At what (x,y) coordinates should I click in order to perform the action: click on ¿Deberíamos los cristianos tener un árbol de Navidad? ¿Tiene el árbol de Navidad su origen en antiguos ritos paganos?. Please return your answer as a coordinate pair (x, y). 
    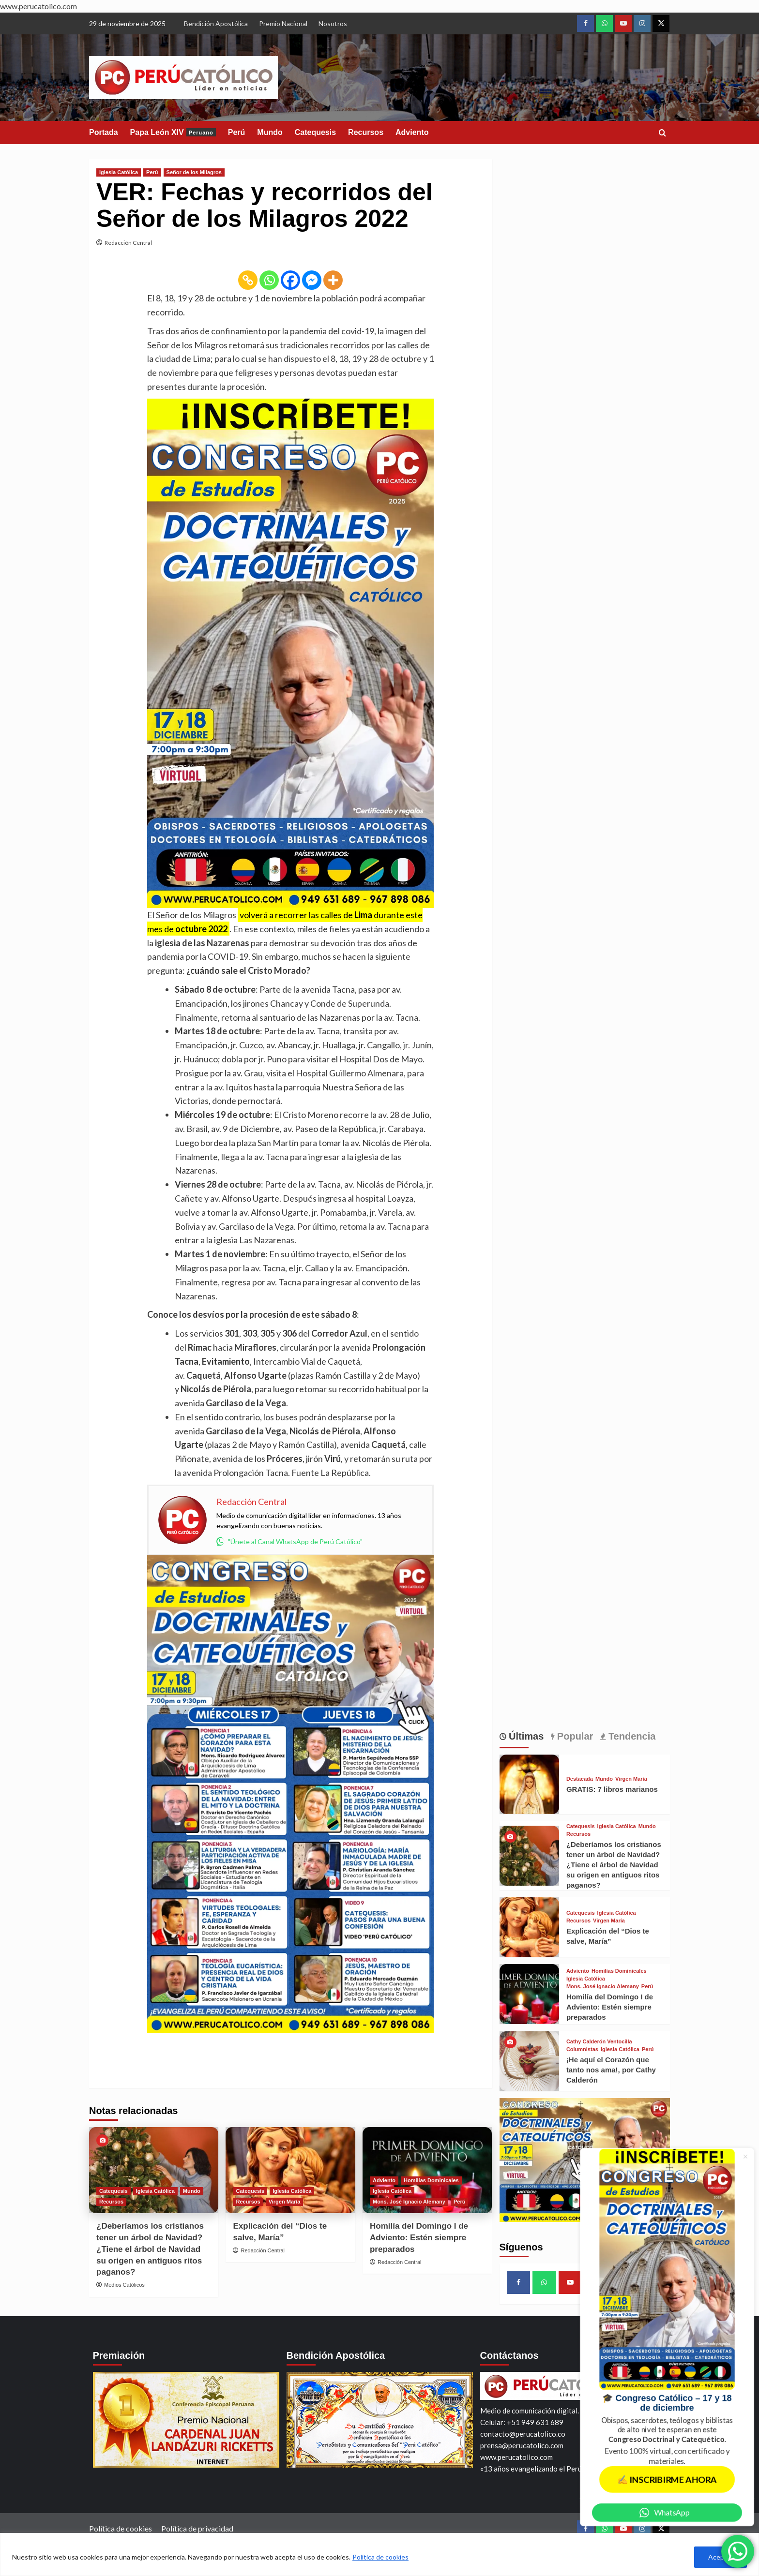
    Looking at the image, I should click on (150, 2249).